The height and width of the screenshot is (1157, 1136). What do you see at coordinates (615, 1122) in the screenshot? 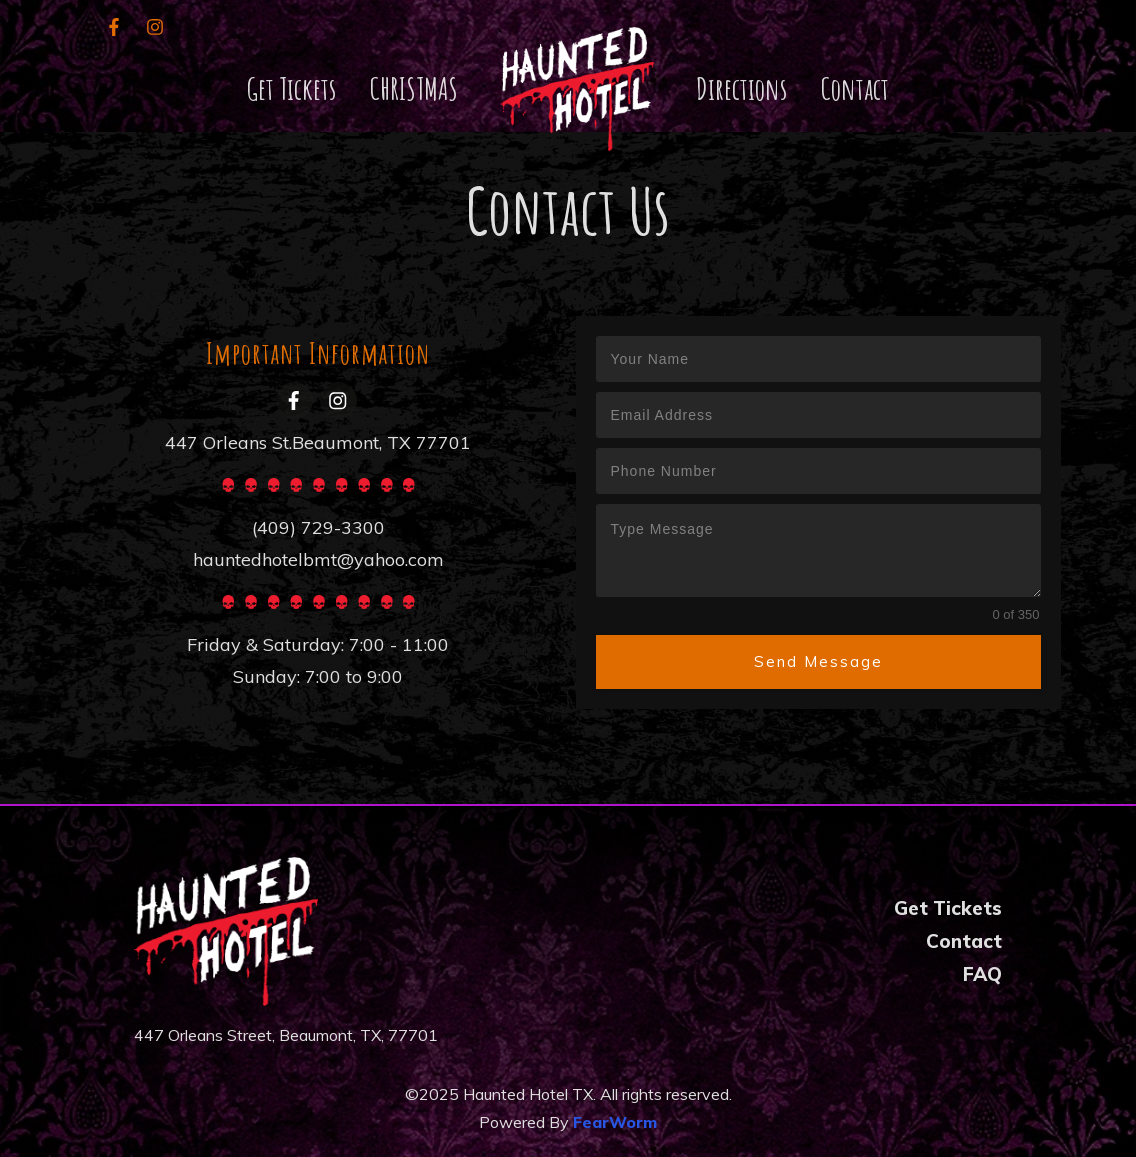
I see `FearWorm` at bounding box center [615, 1122].